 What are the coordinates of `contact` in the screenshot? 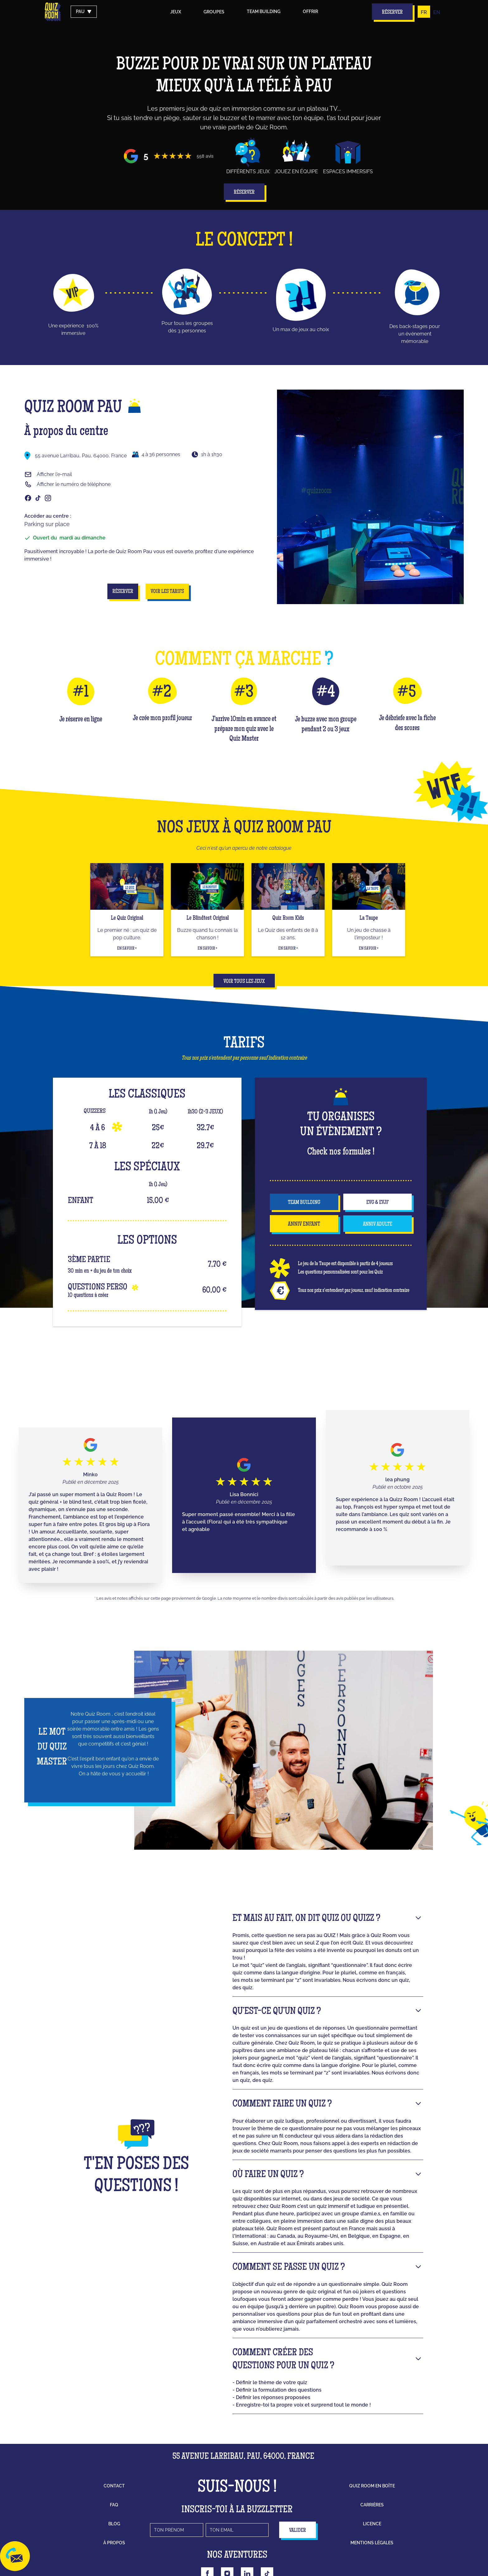 It's located at (114, 2485).